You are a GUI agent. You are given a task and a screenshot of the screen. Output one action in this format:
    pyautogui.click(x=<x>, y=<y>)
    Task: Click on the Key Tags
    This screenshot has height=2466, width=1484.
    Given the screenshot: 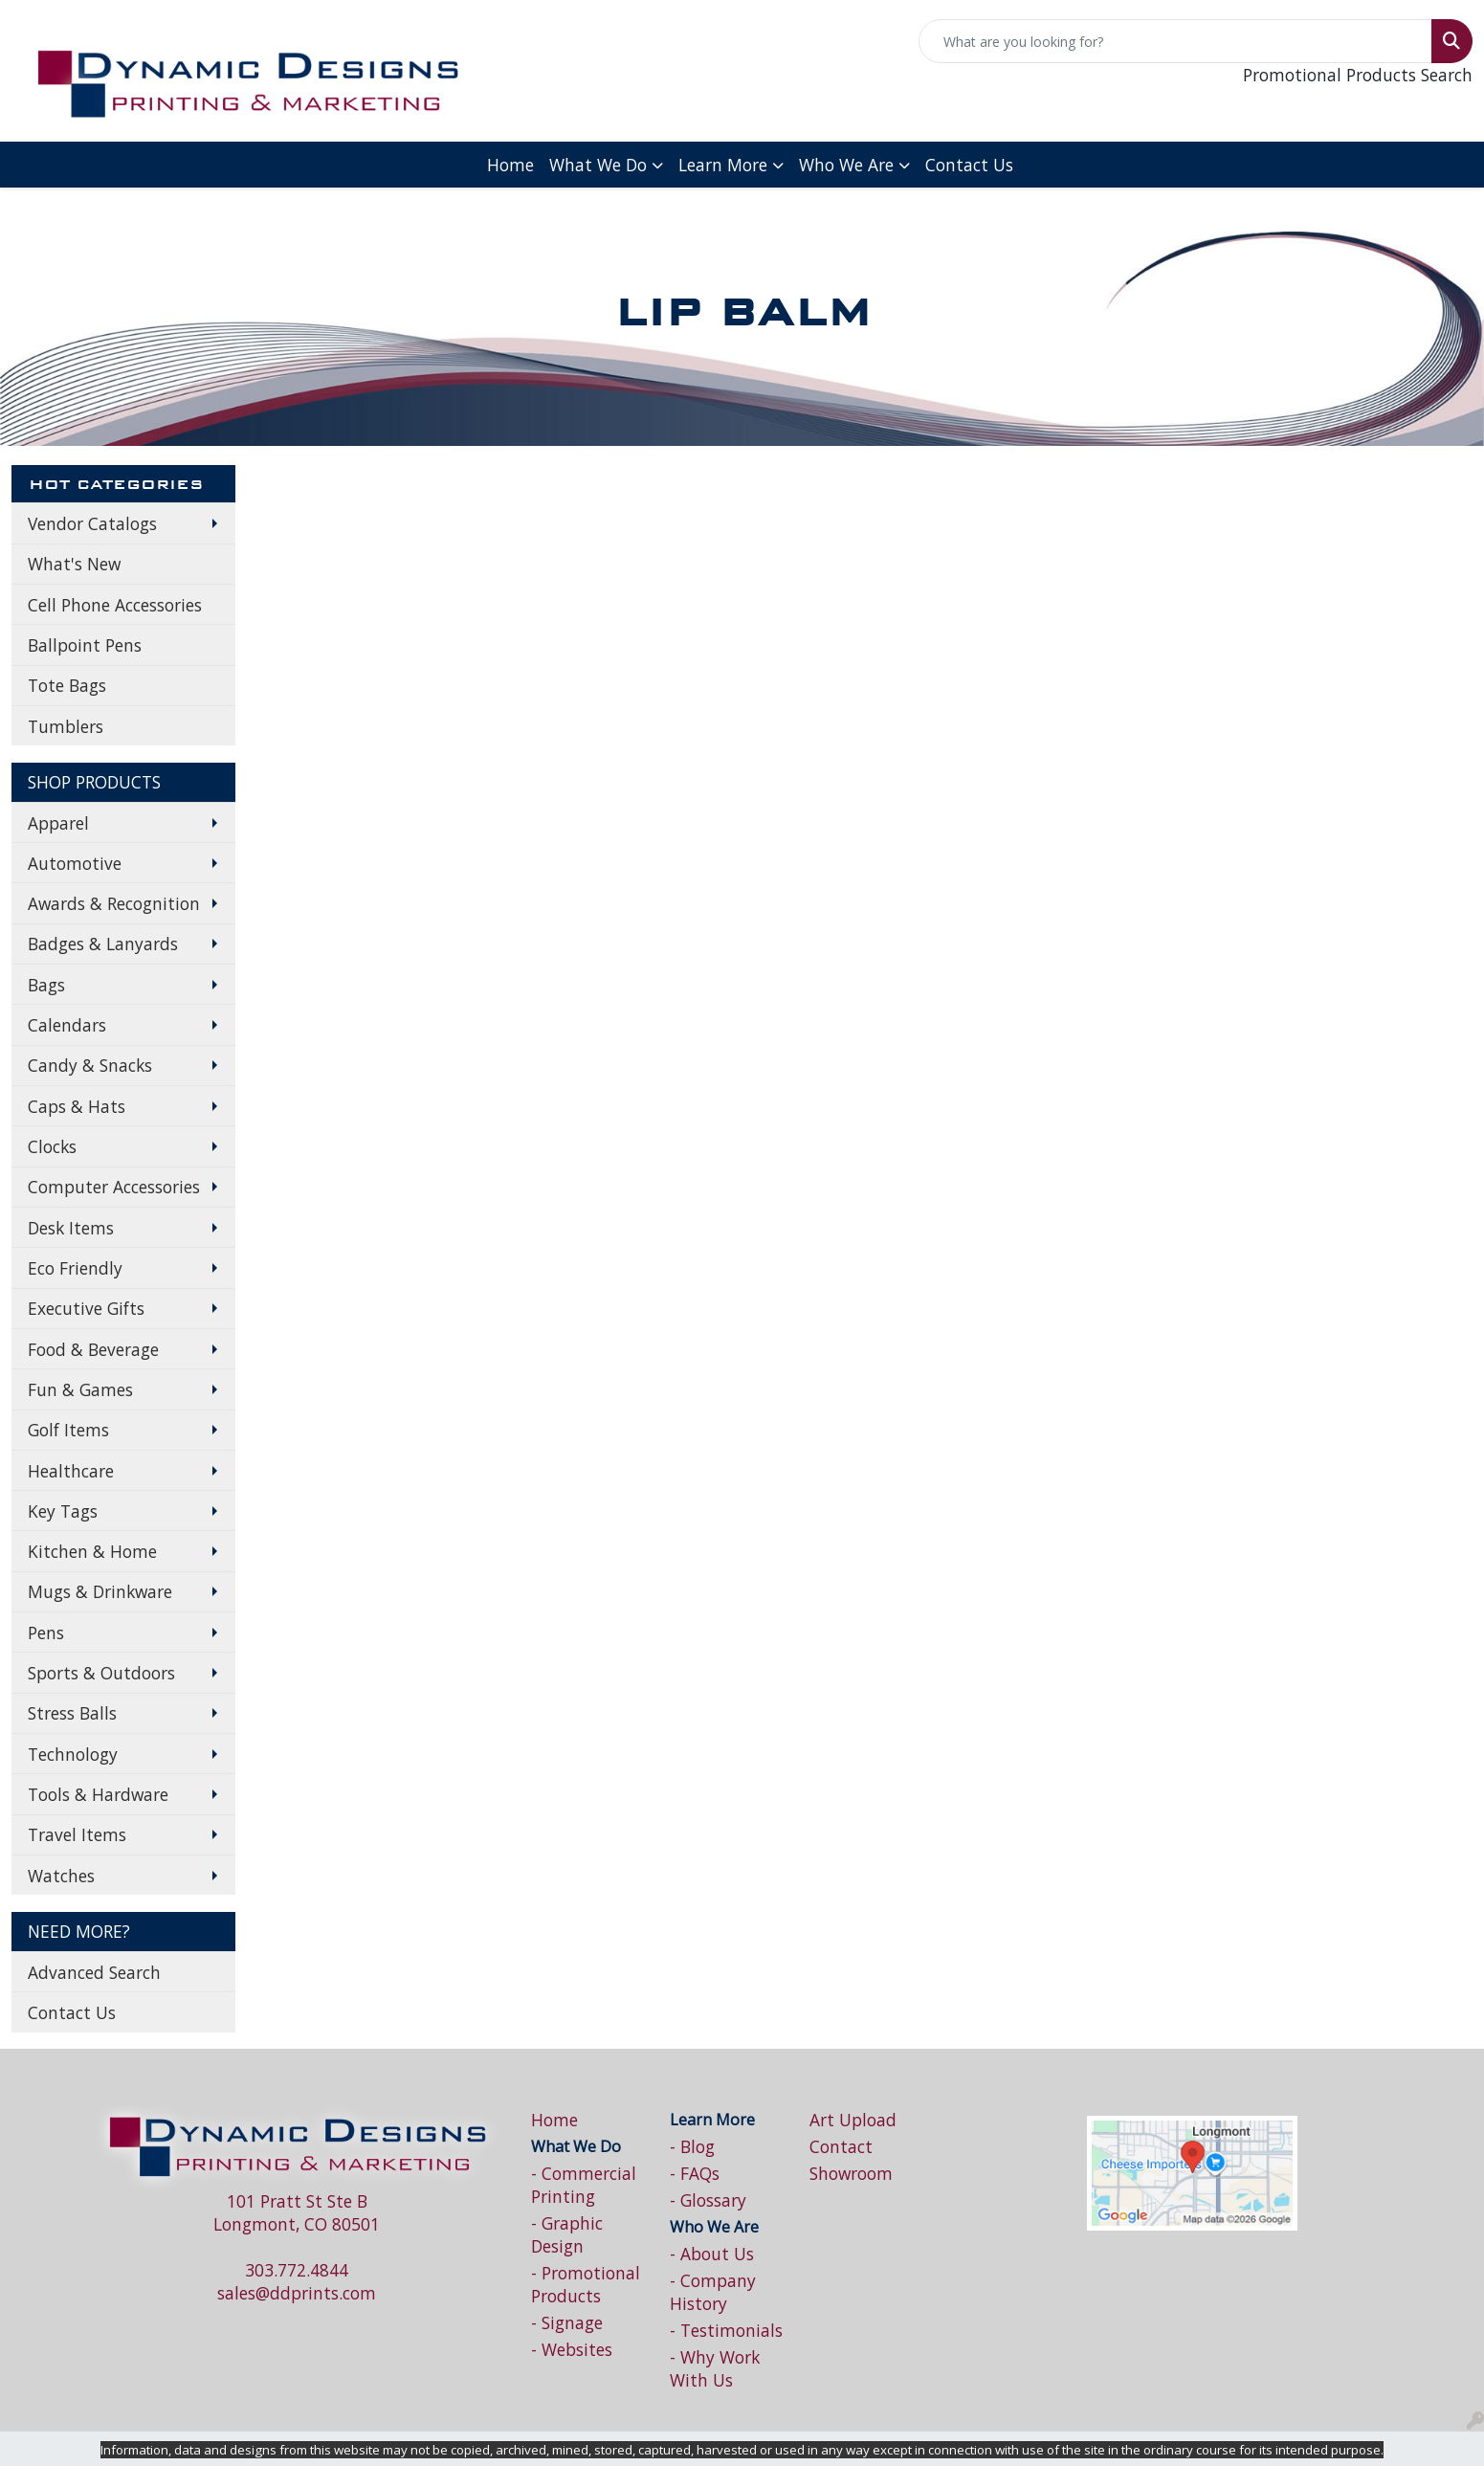 What is the action you would take?
    pyautogui.click(x=63, y=1511)
    